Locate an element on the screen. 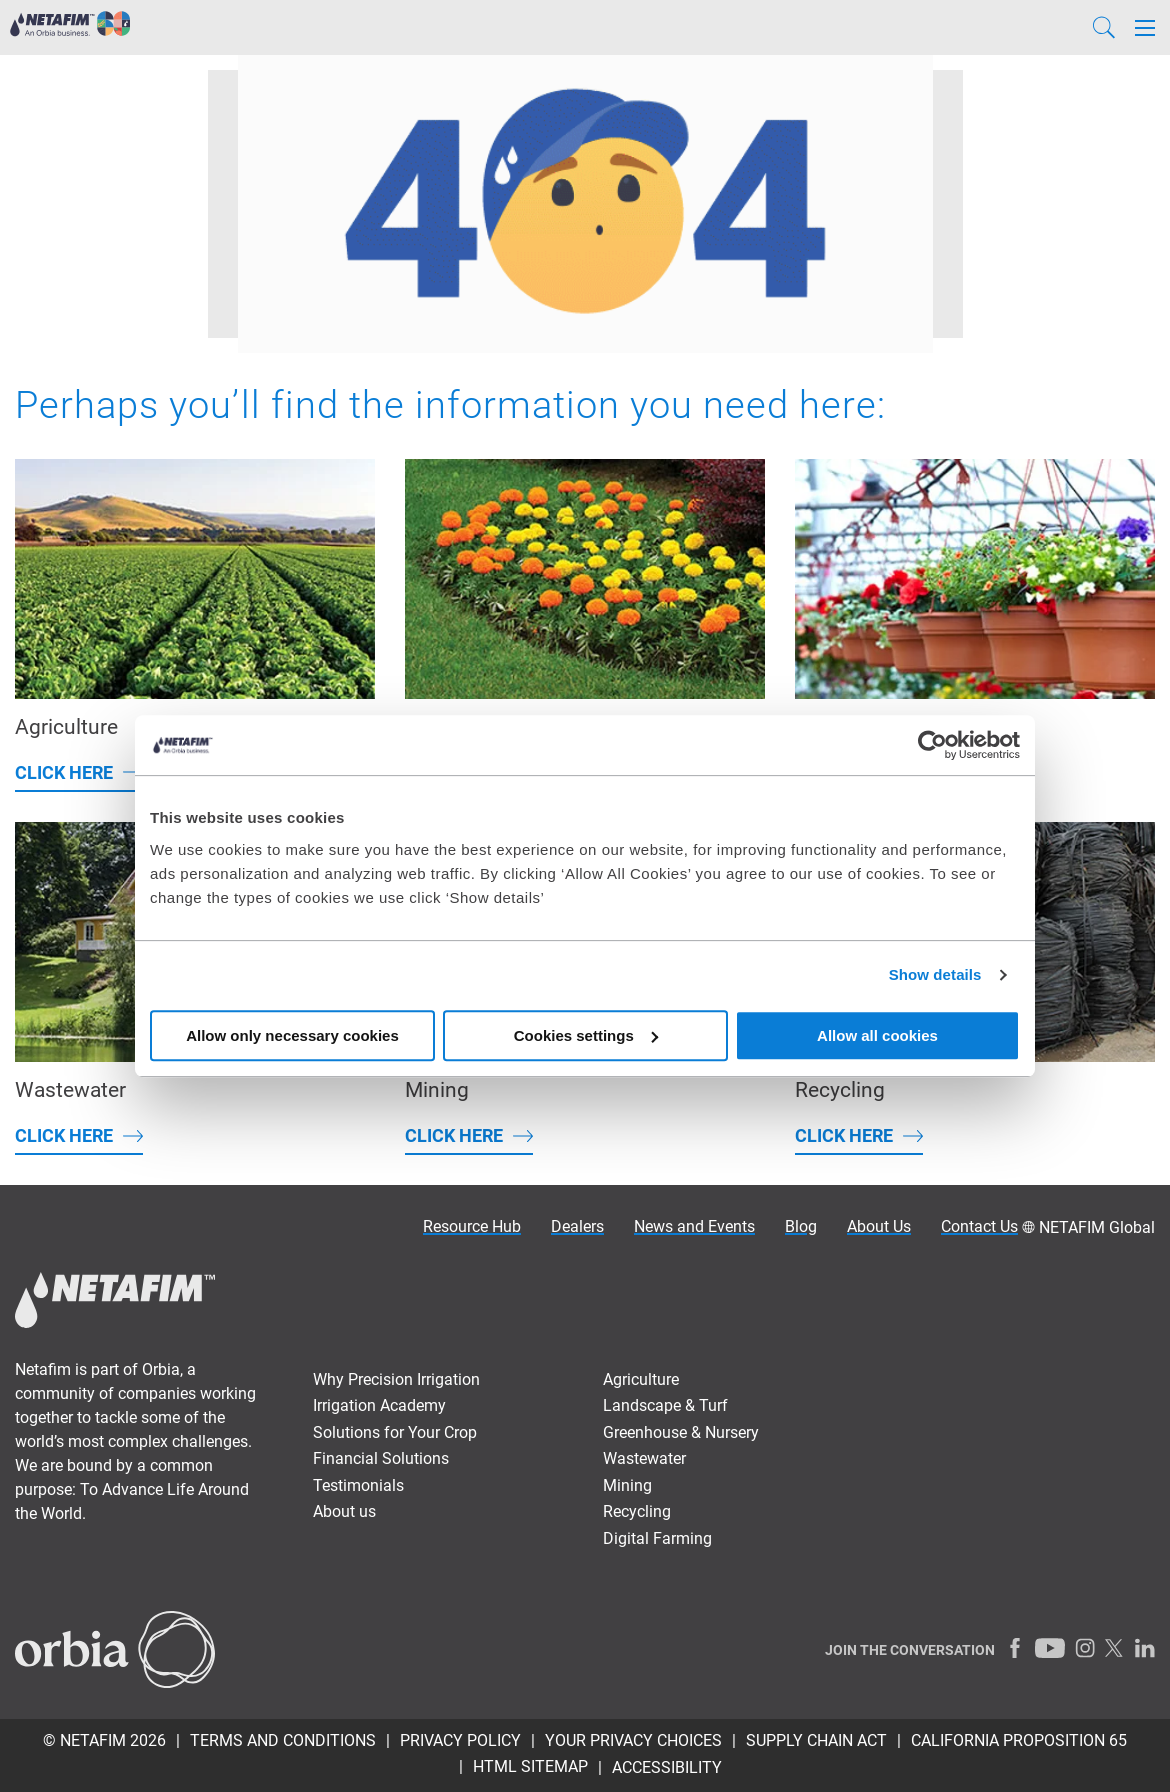  Allow only necessary cookies is located at coordinates (292, 1035).